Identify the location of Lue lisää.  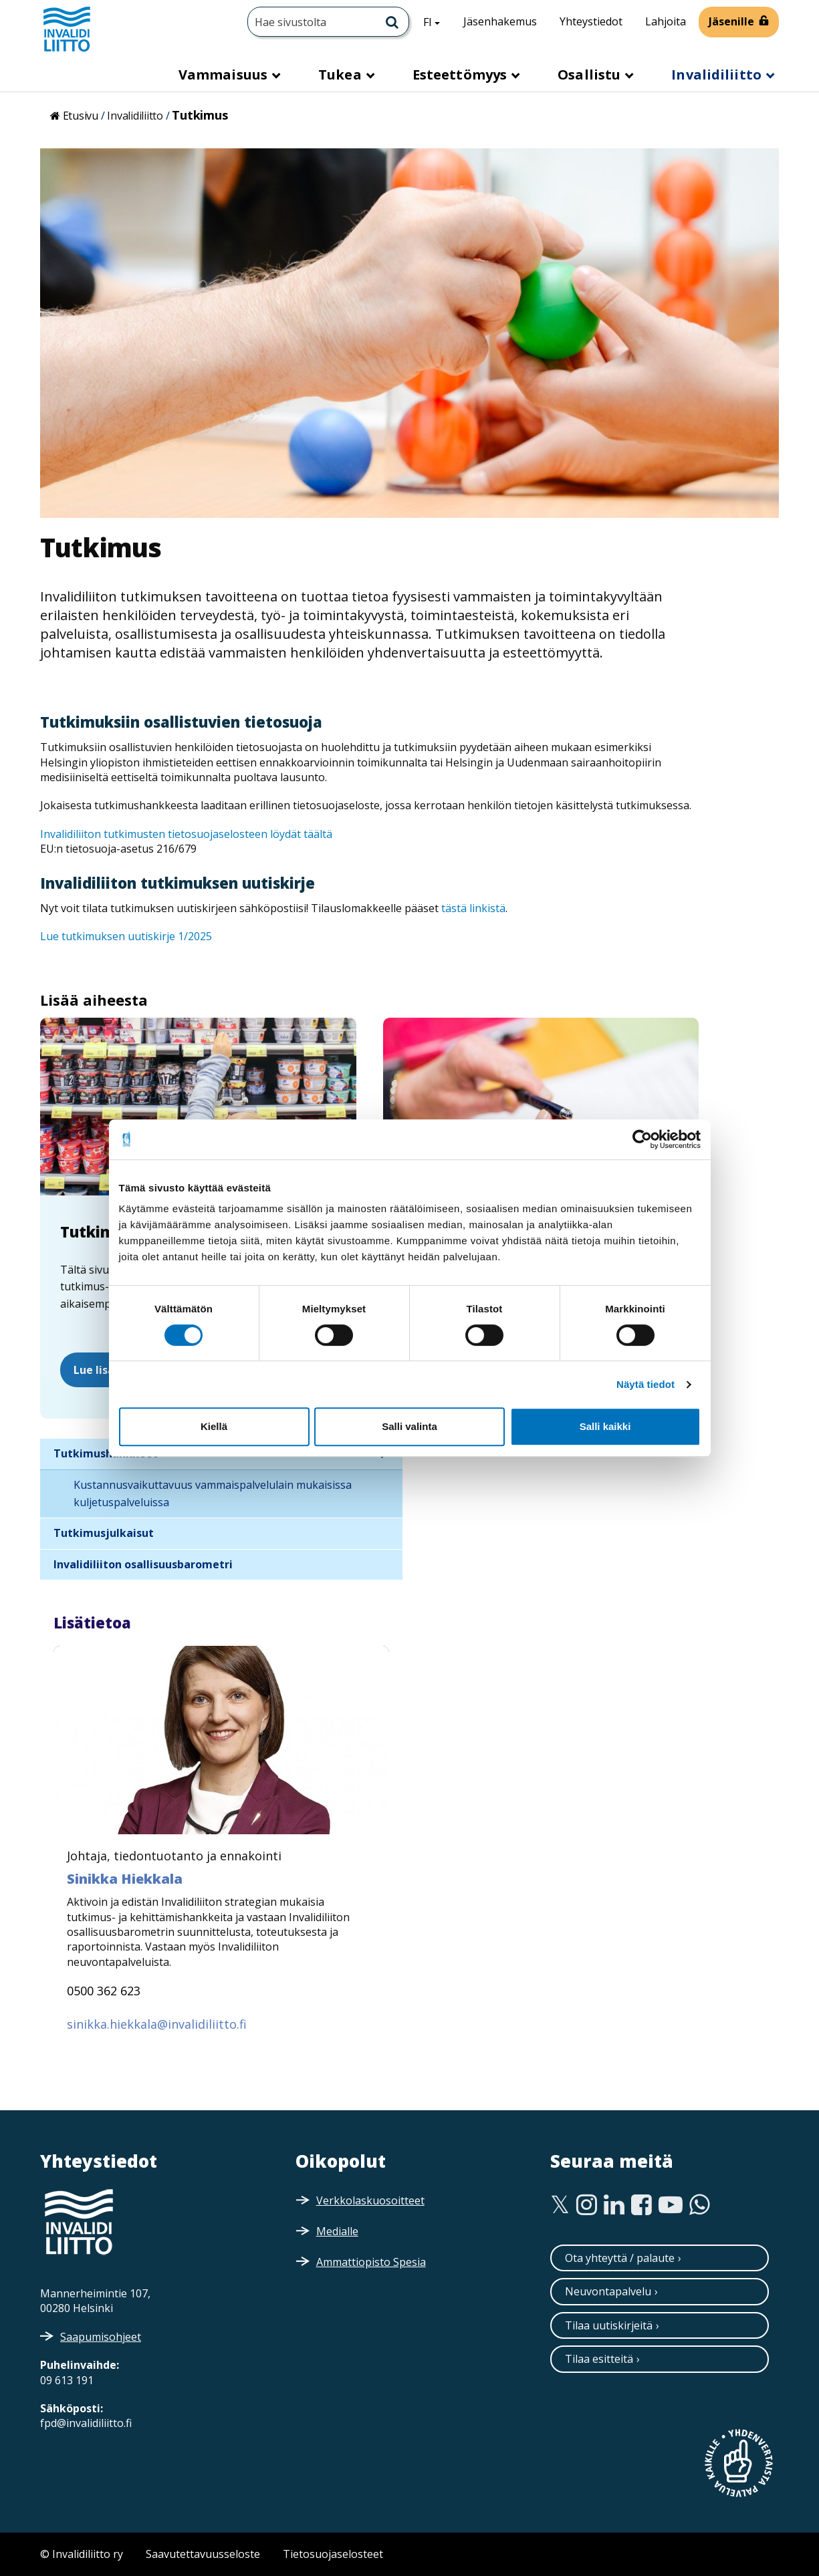
(97, 1370).